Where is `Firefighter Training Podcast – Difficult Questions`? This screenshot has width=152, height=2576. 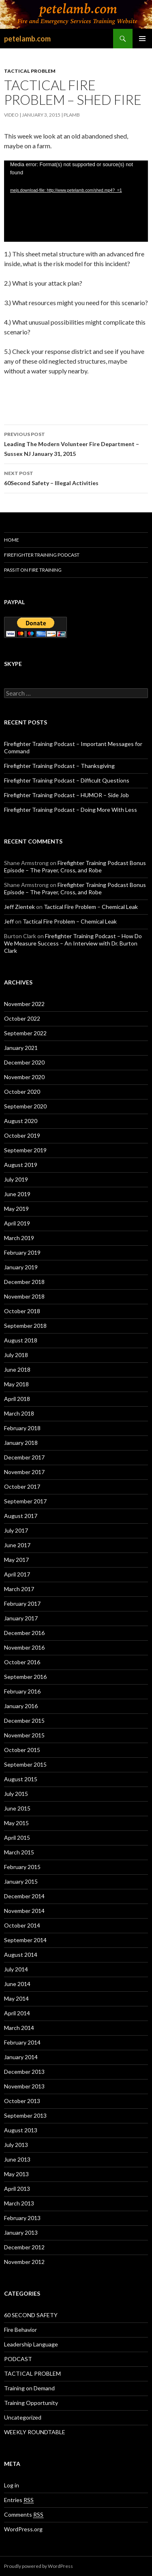
Firefighter Training Podcast – Difficult Questions is located at coordinates (66, 780).